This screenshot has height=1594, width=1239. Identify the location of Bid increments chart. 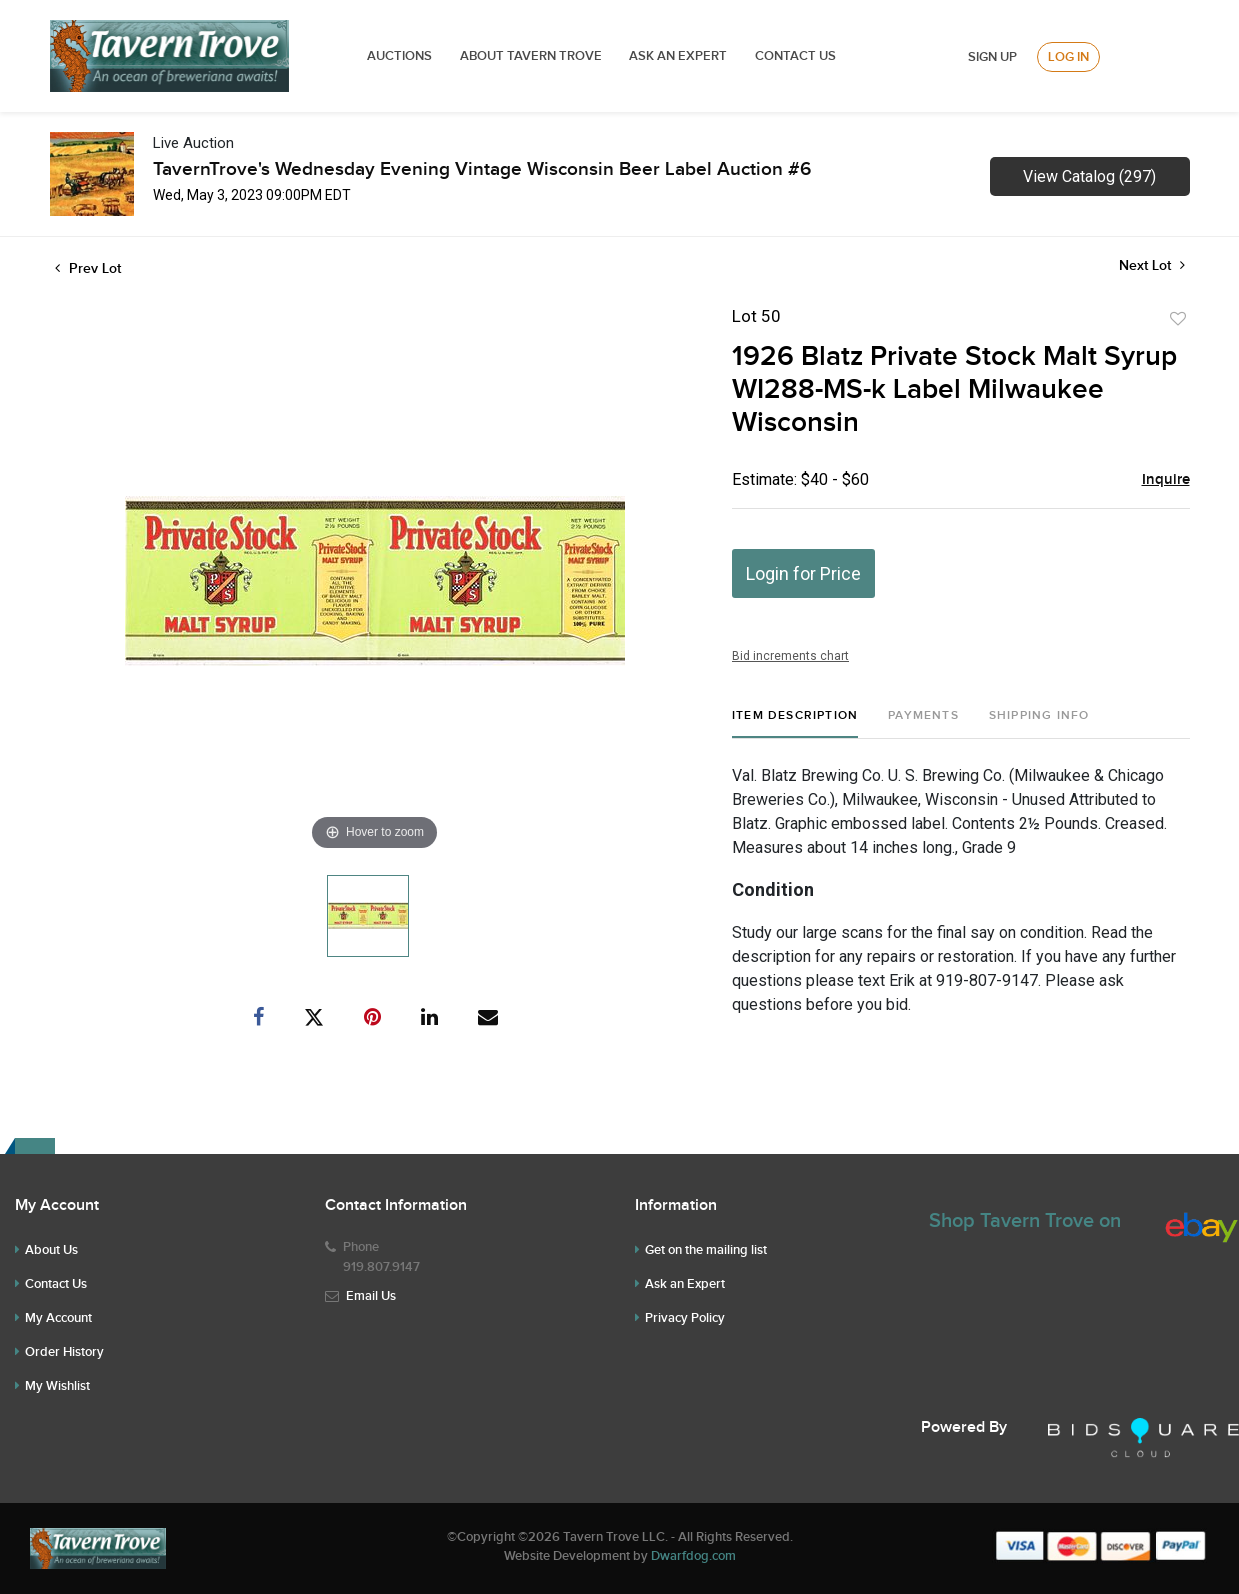
(790, 656).